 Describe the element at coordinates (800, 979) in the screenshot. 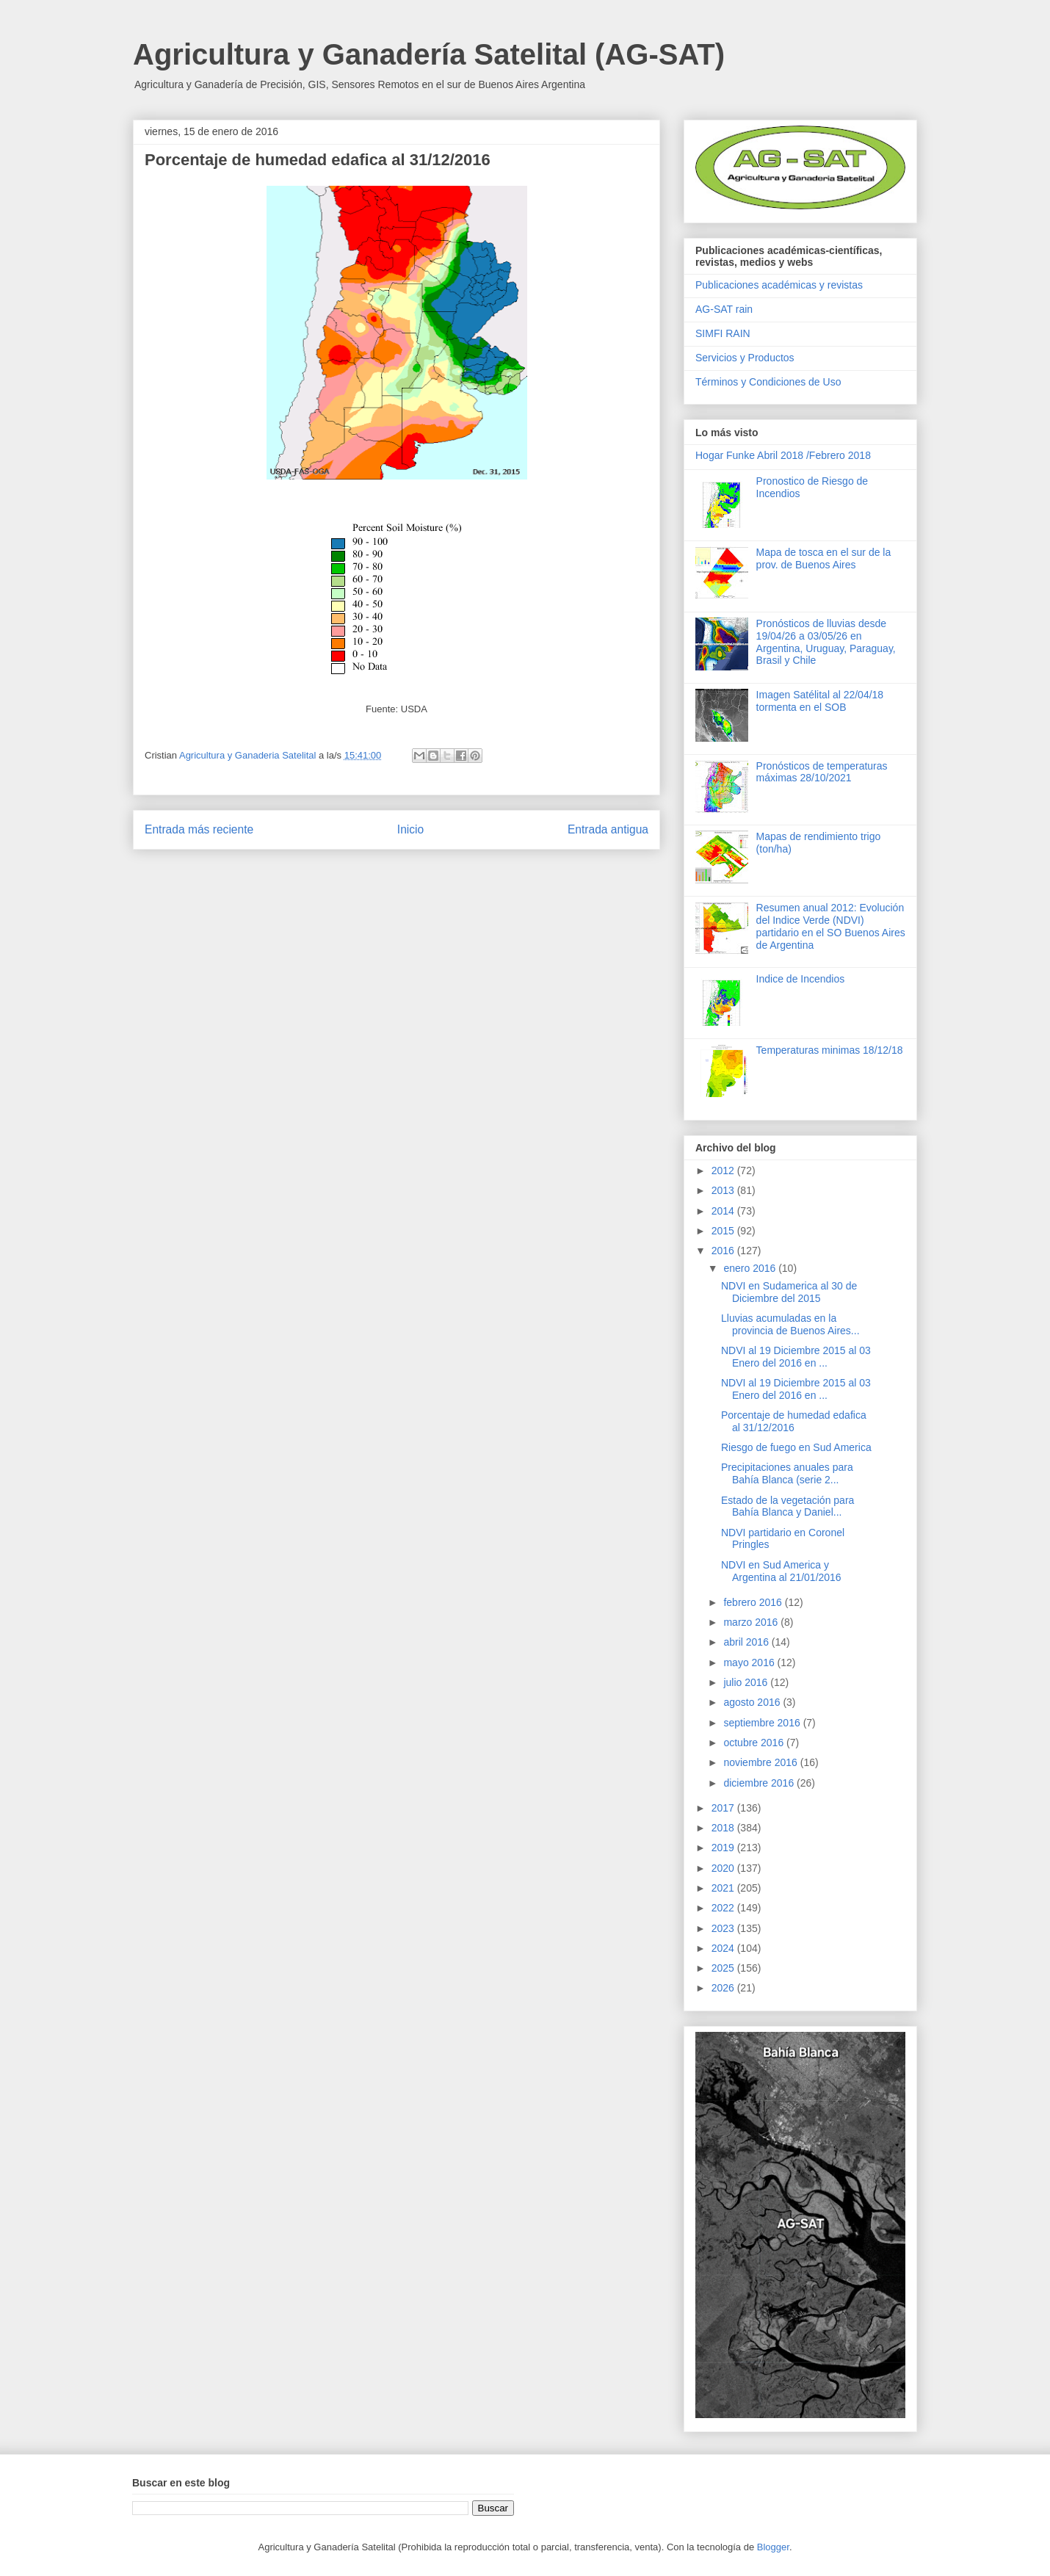

I see `Indice de Incendios` at that location.